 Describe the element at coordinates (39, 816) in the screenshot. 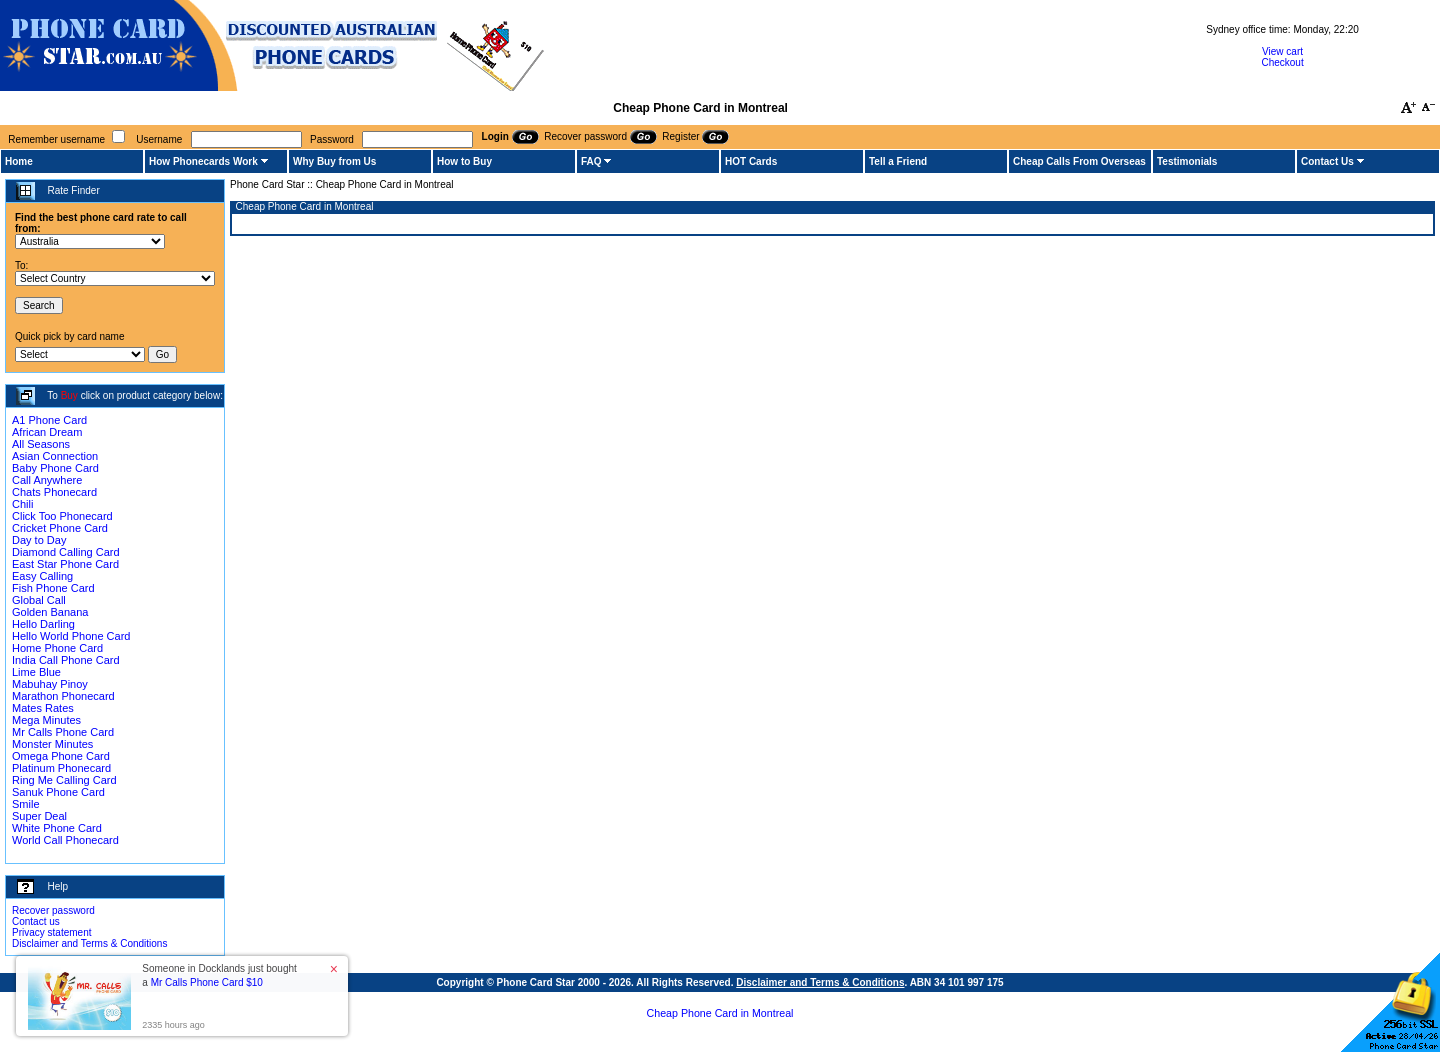

I see `Super Deal` at that location.